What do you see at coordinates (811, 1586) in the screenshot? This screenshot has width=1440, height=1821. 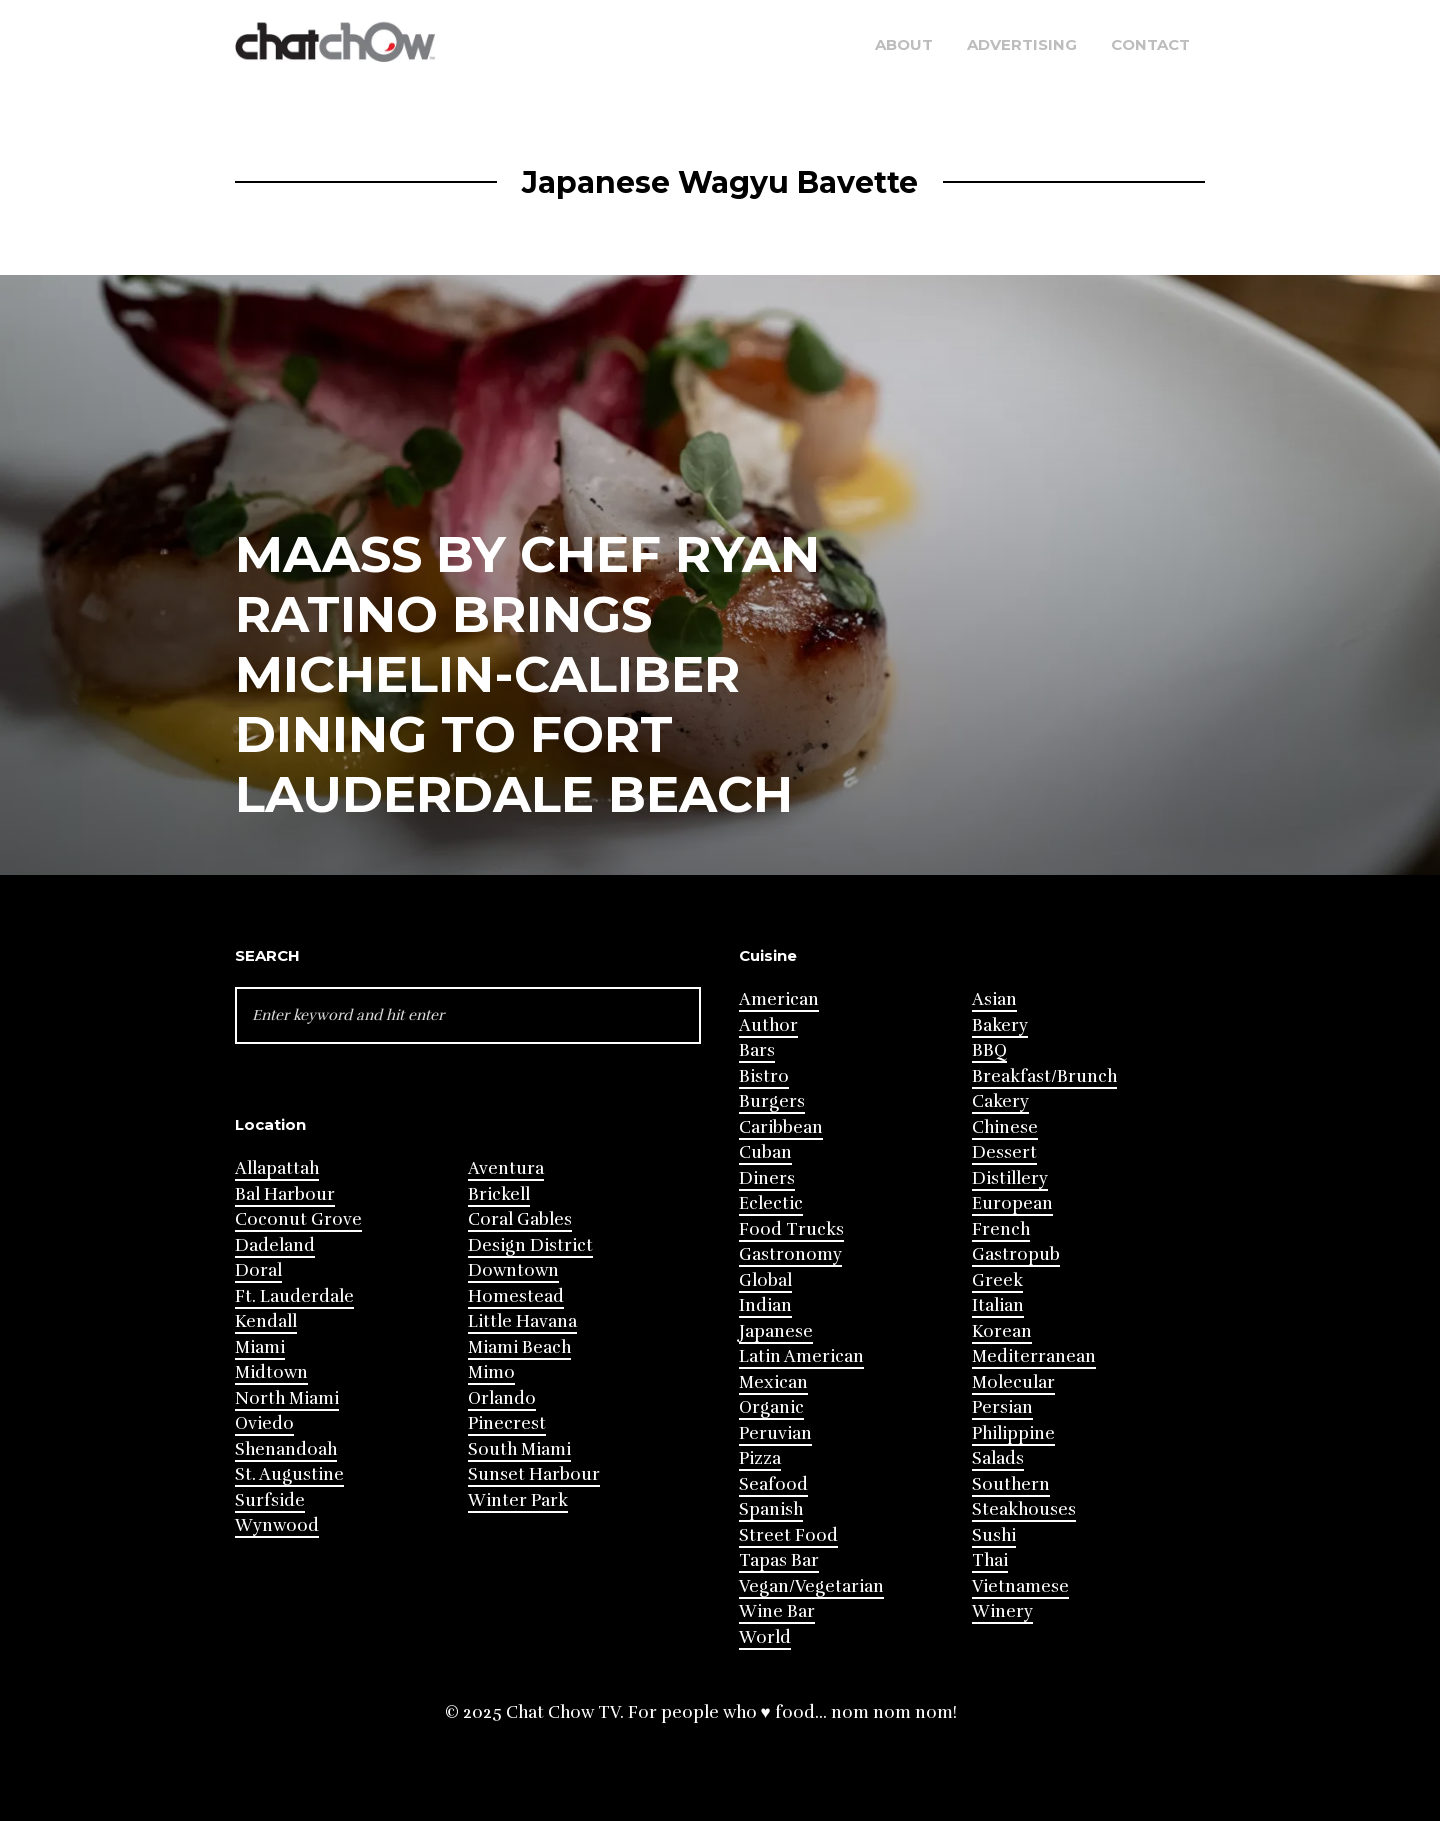 I see `Vegan/Vegetarian` at bounding box center [811, 1586].